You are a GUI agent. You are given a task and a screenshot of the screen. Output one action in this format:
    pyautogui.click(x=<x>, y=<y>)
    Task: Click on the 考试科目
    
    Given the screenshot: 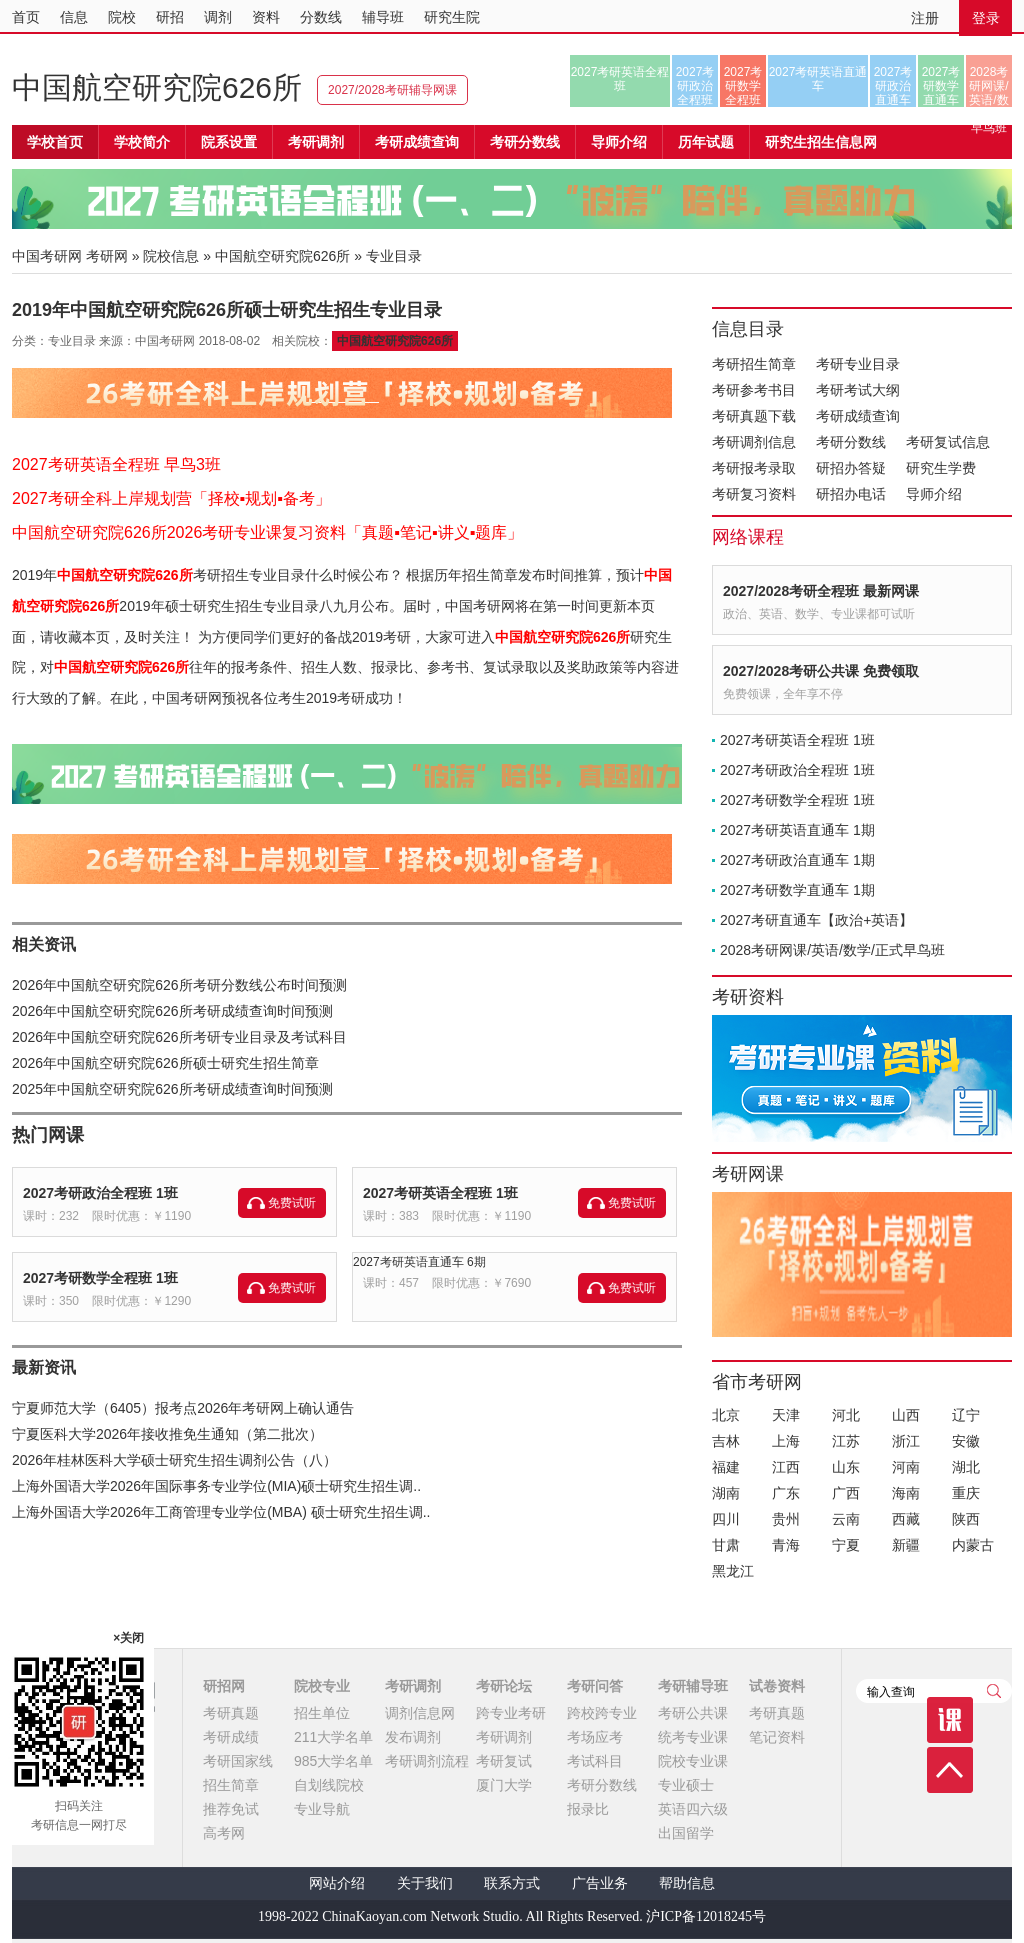 What is the action you would take?
    pyautogui.click(x=595, y=1761)
    